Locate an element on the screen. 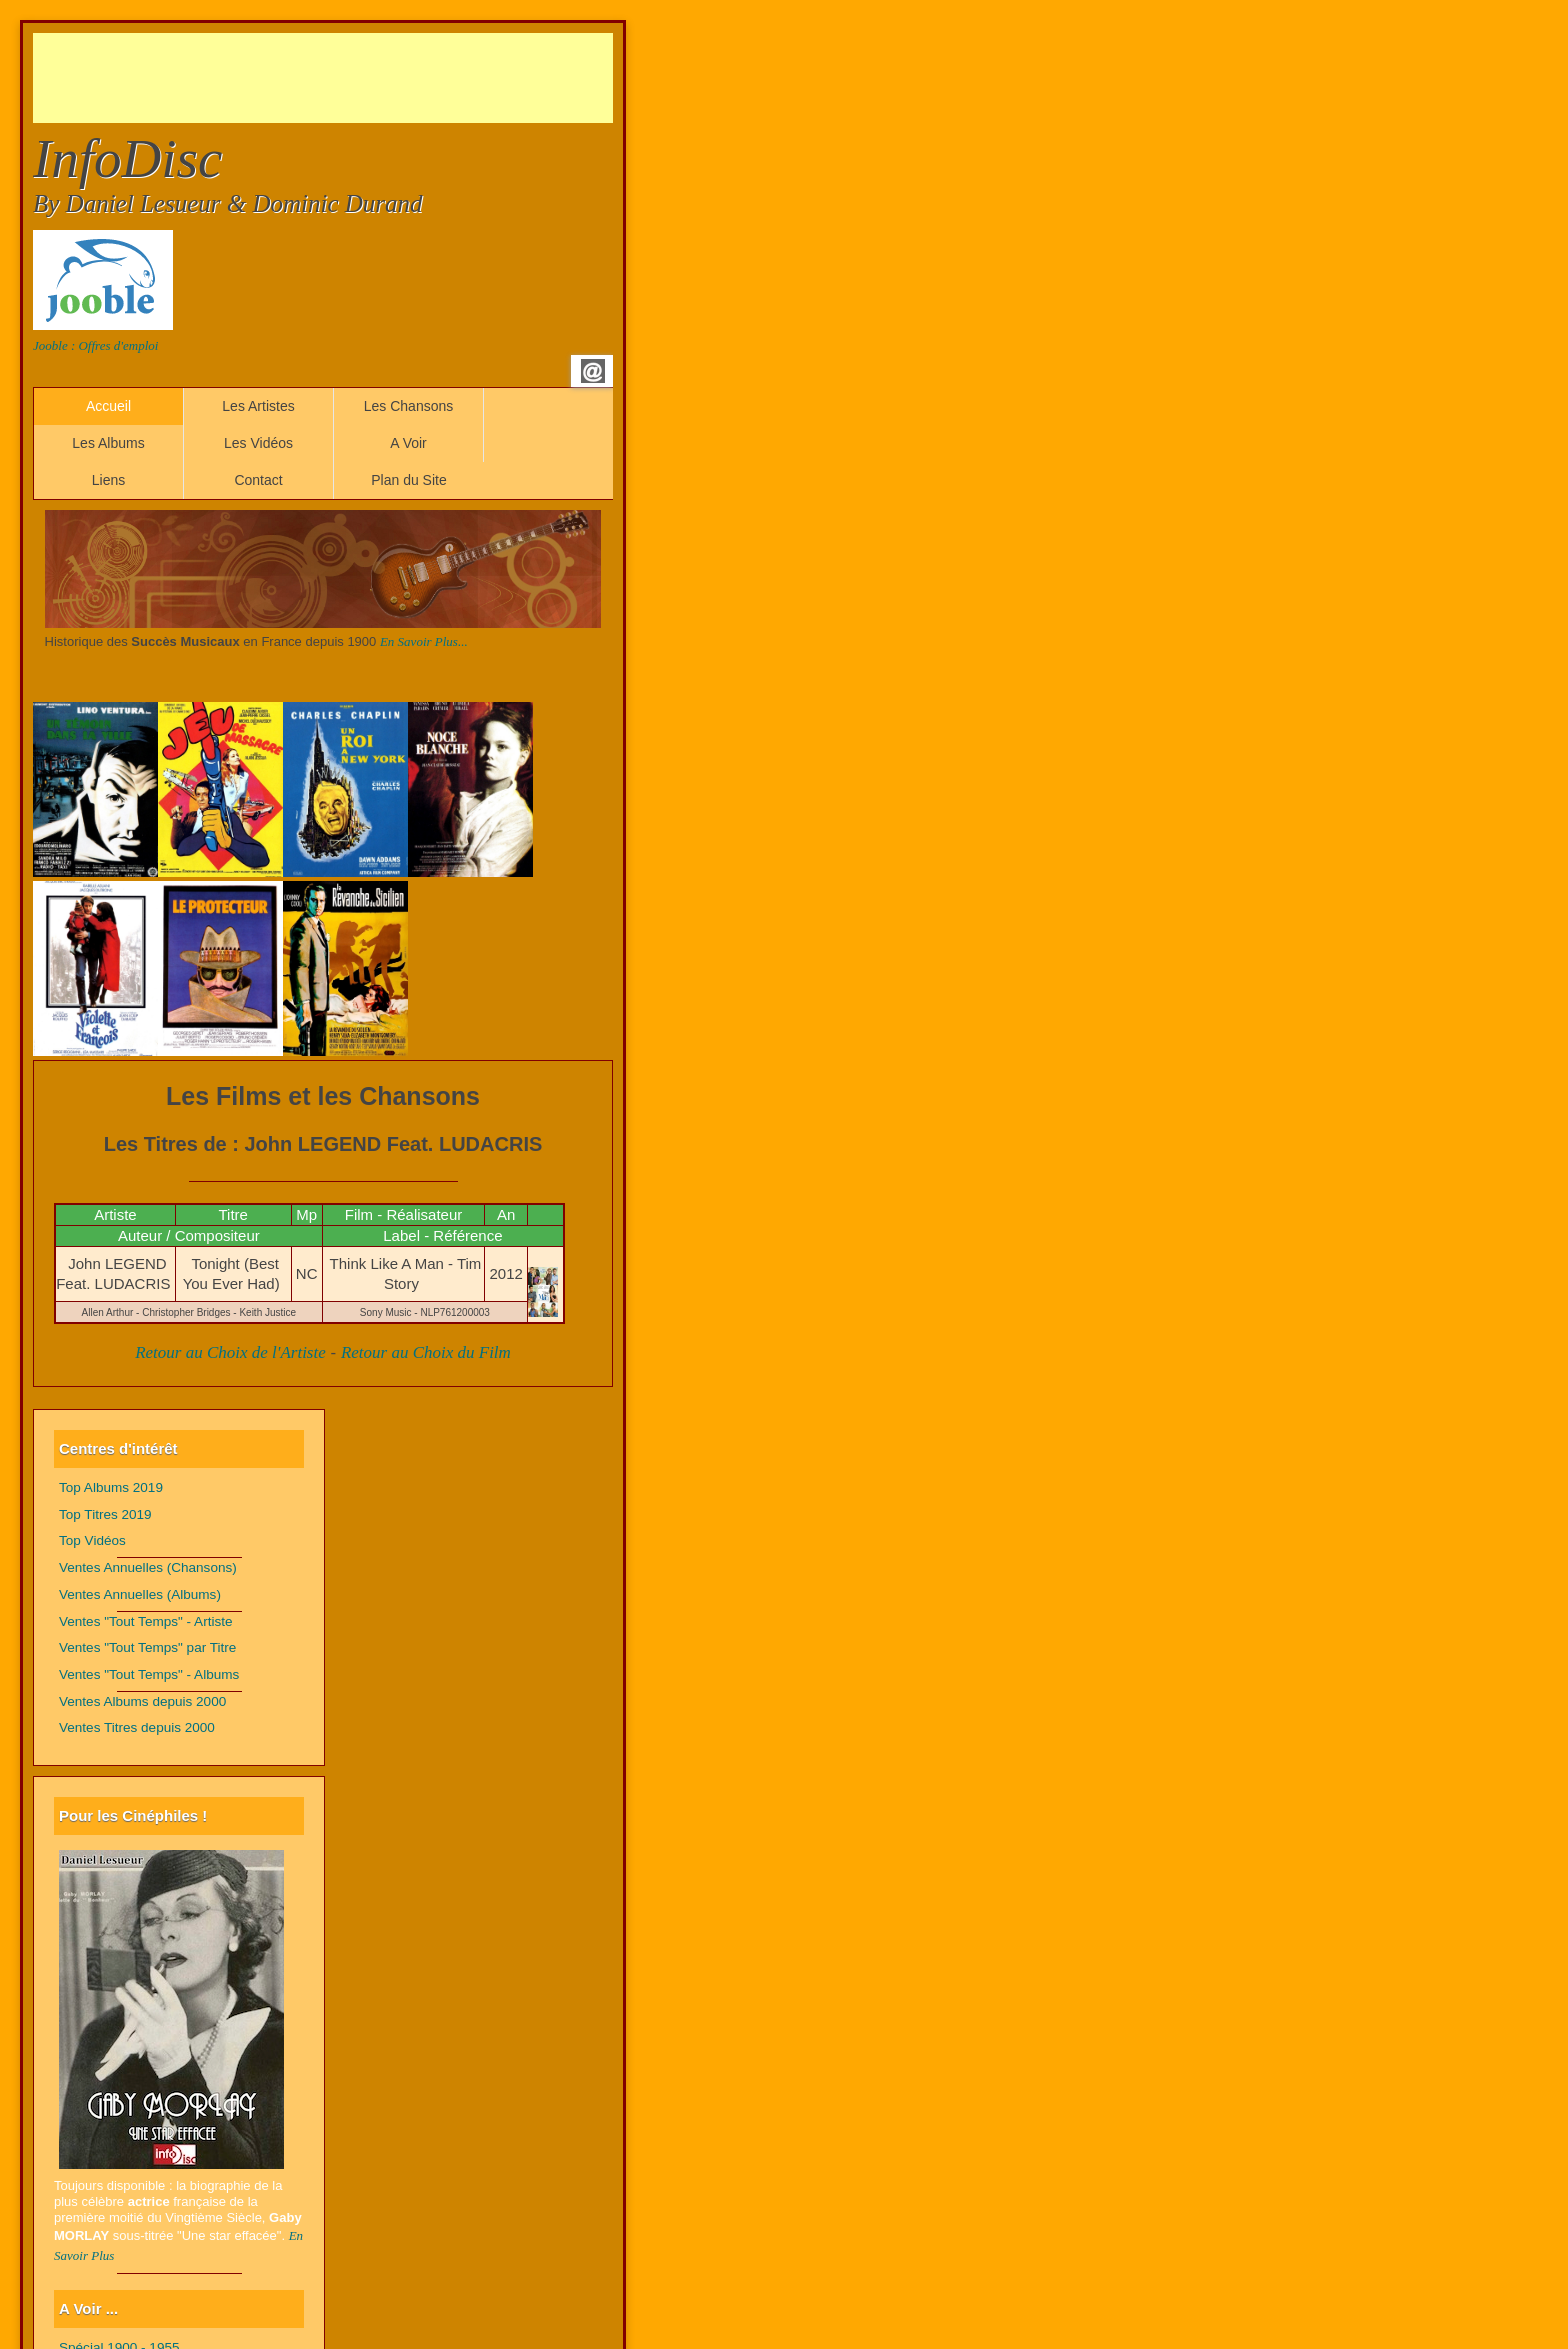 Image resolution: width=1568 pixels, height=2349 pixels. Ventes "Tout Temps" par Titre is located at coordinates (147, 1647).